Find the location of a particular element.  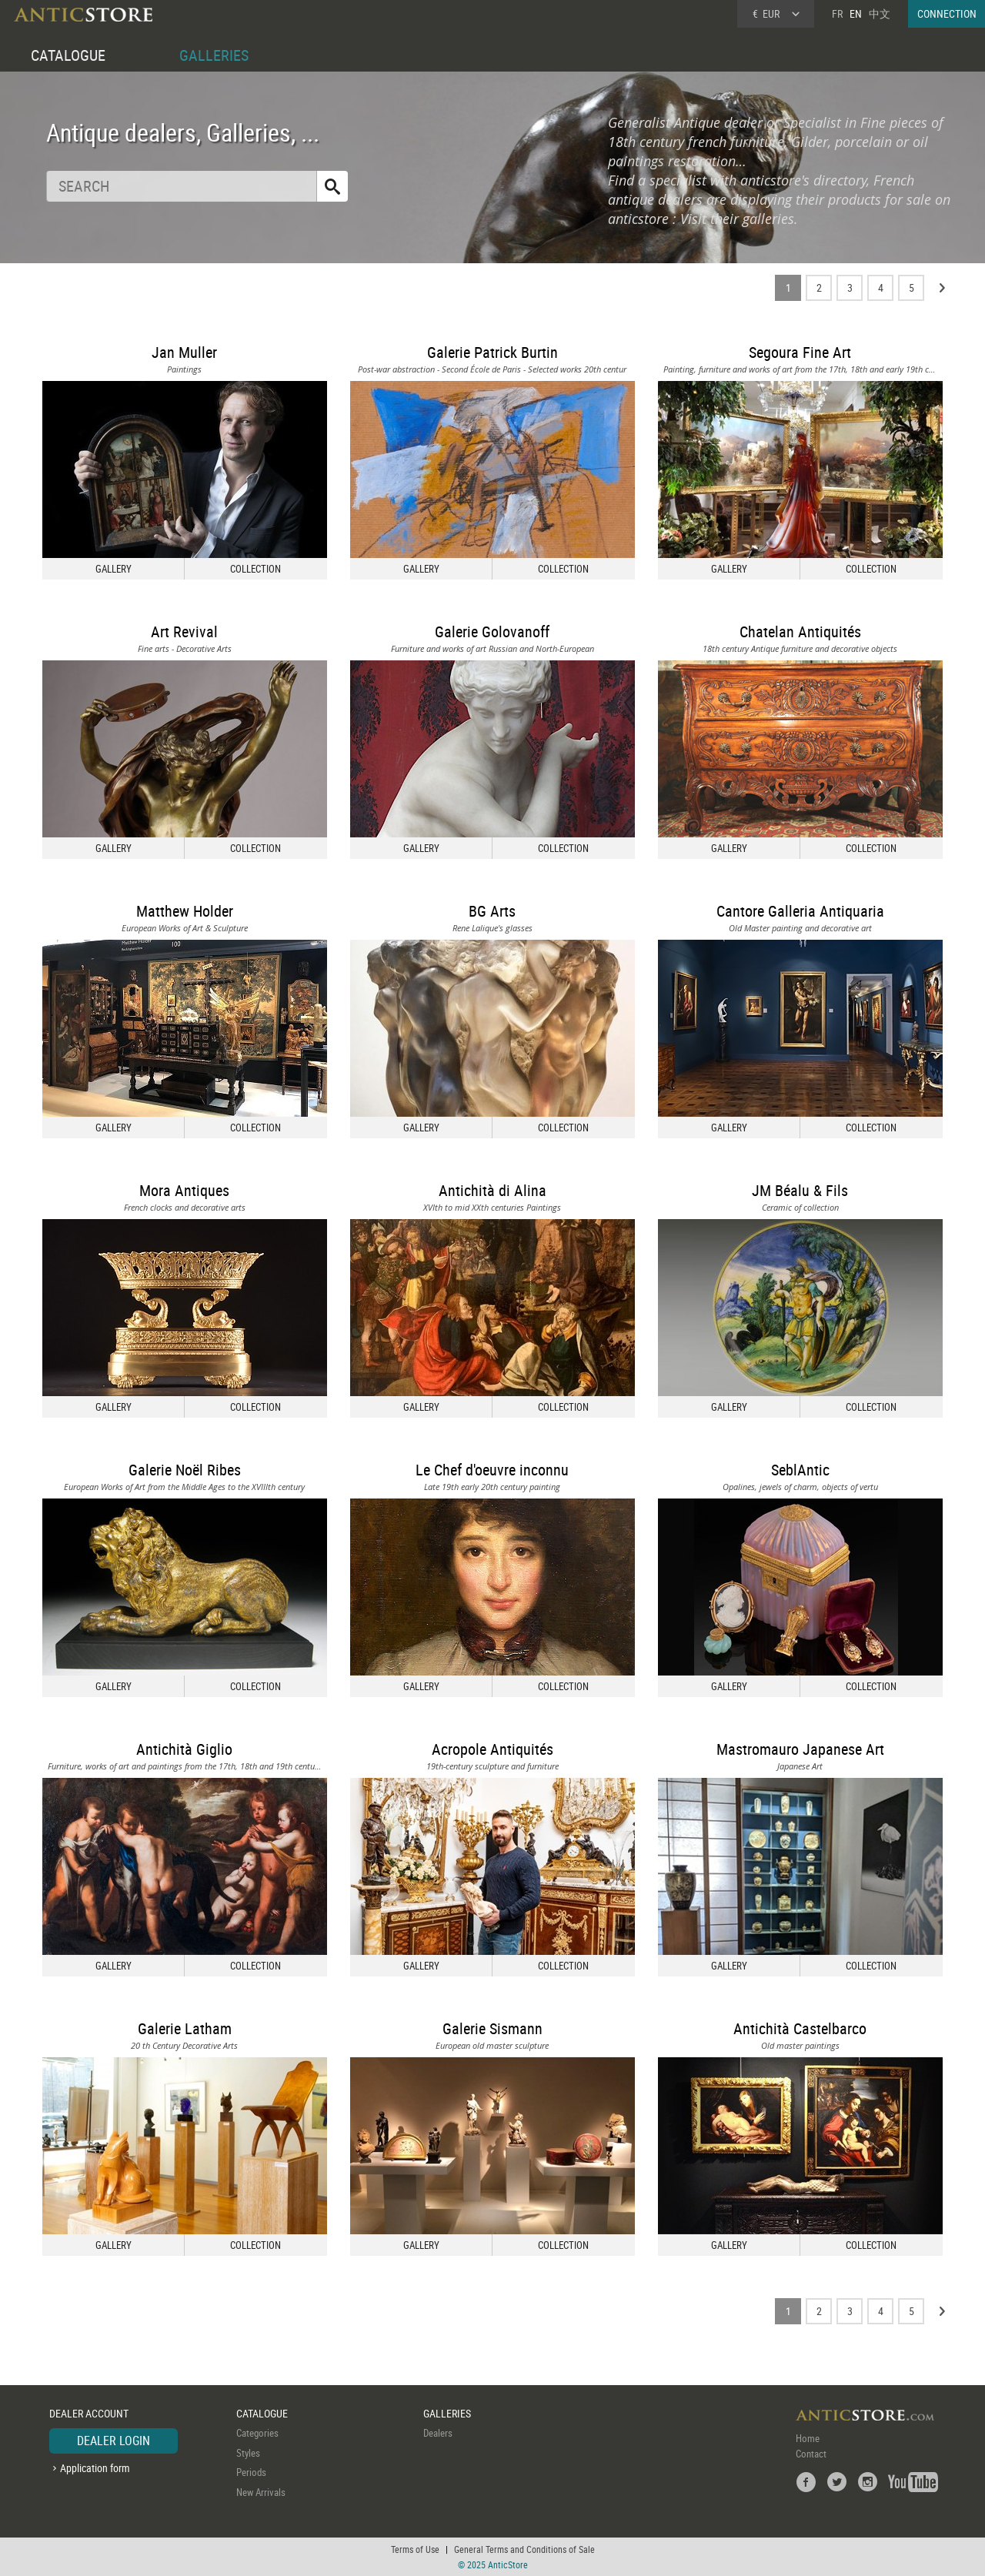

Application form is located at coordinates (95, 2468).